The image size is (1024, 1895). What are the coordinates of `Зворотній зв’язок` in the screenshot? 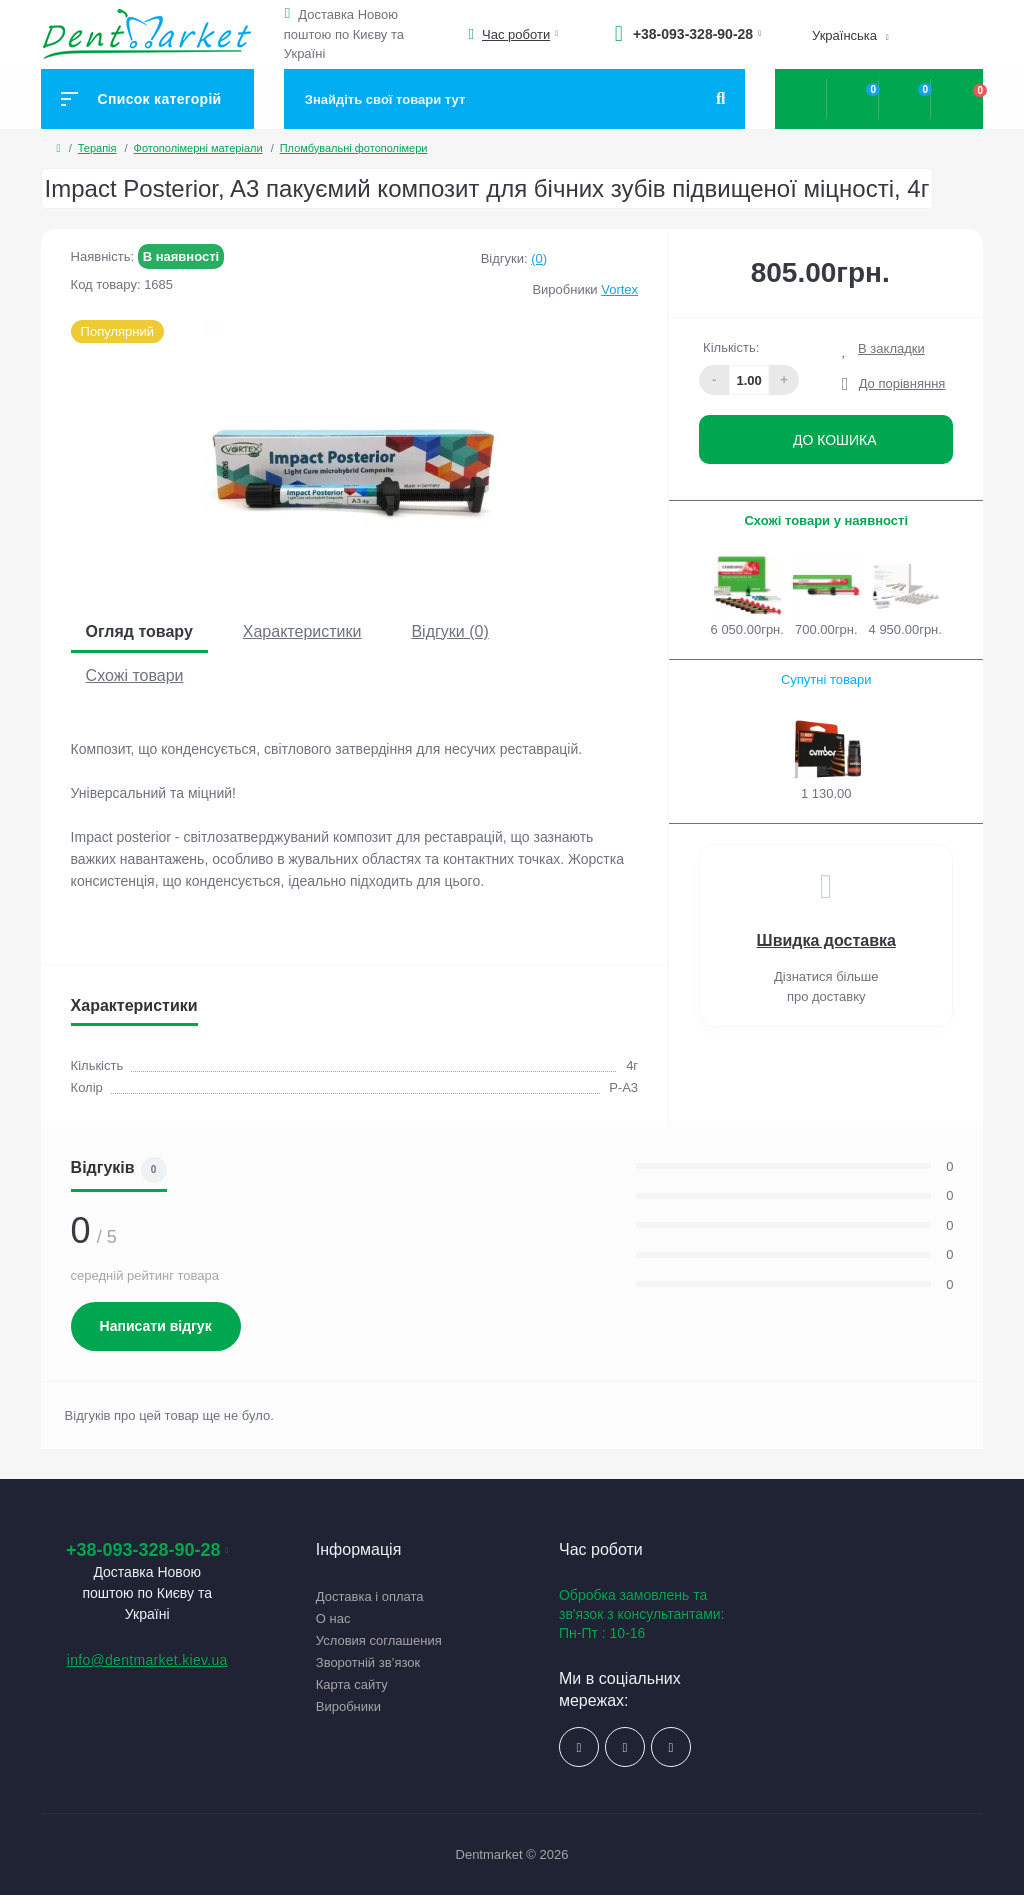 It's located at (368, 1662).